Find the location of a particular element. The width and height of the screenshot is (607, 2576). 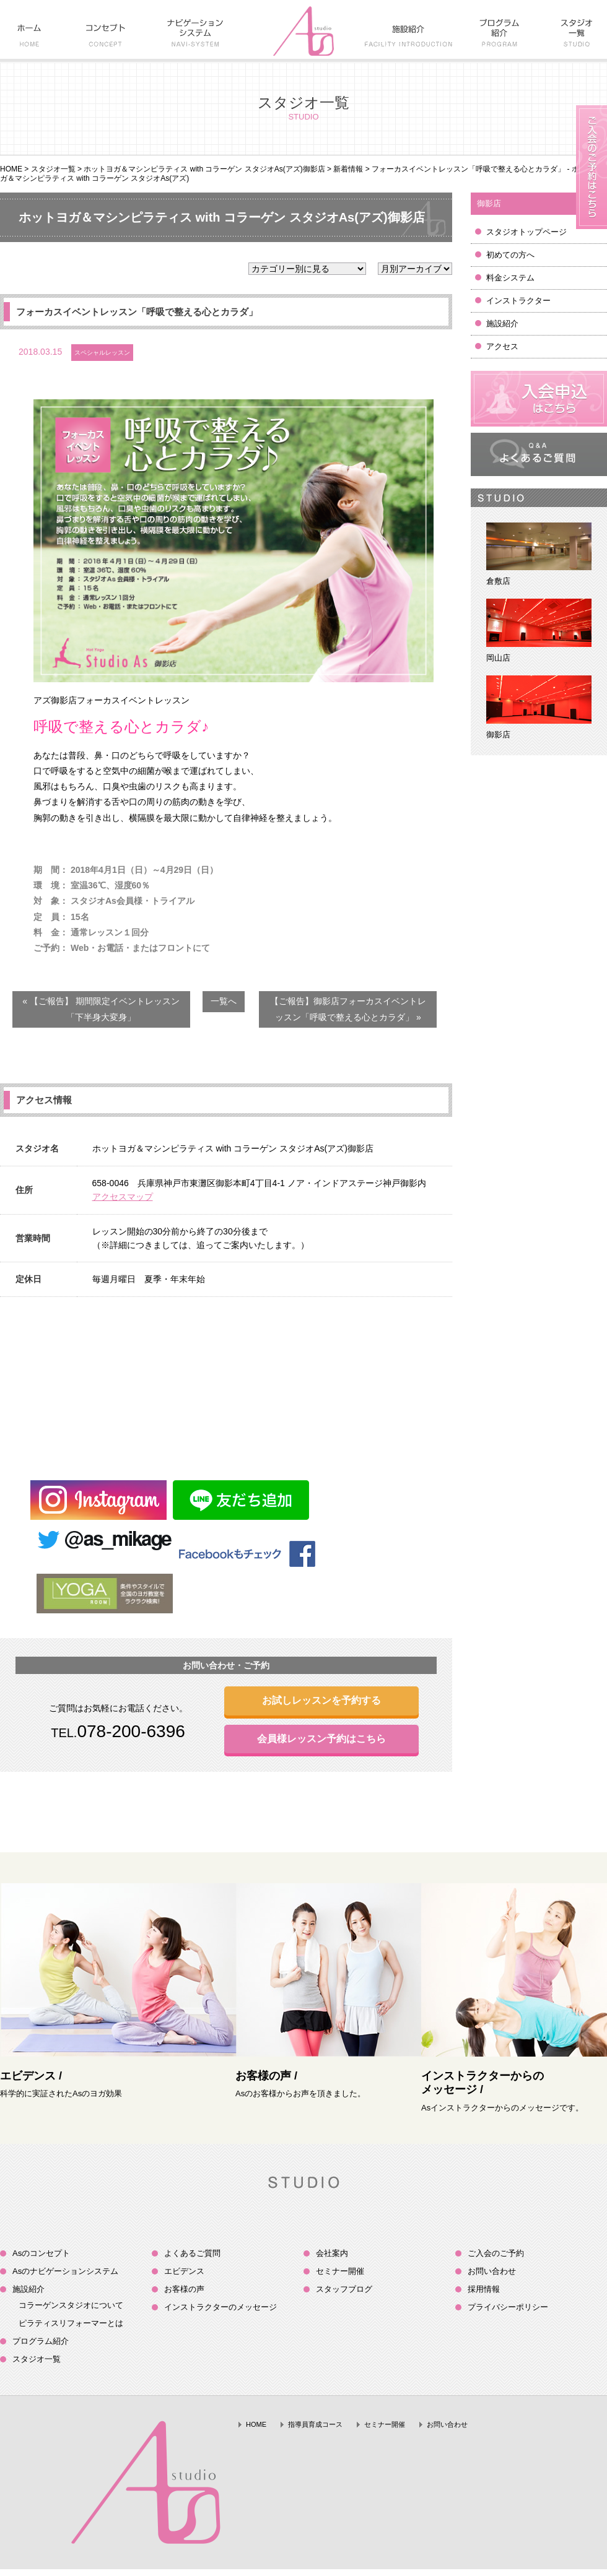

プログラム紹介 is located at coordinates (40, 2341).